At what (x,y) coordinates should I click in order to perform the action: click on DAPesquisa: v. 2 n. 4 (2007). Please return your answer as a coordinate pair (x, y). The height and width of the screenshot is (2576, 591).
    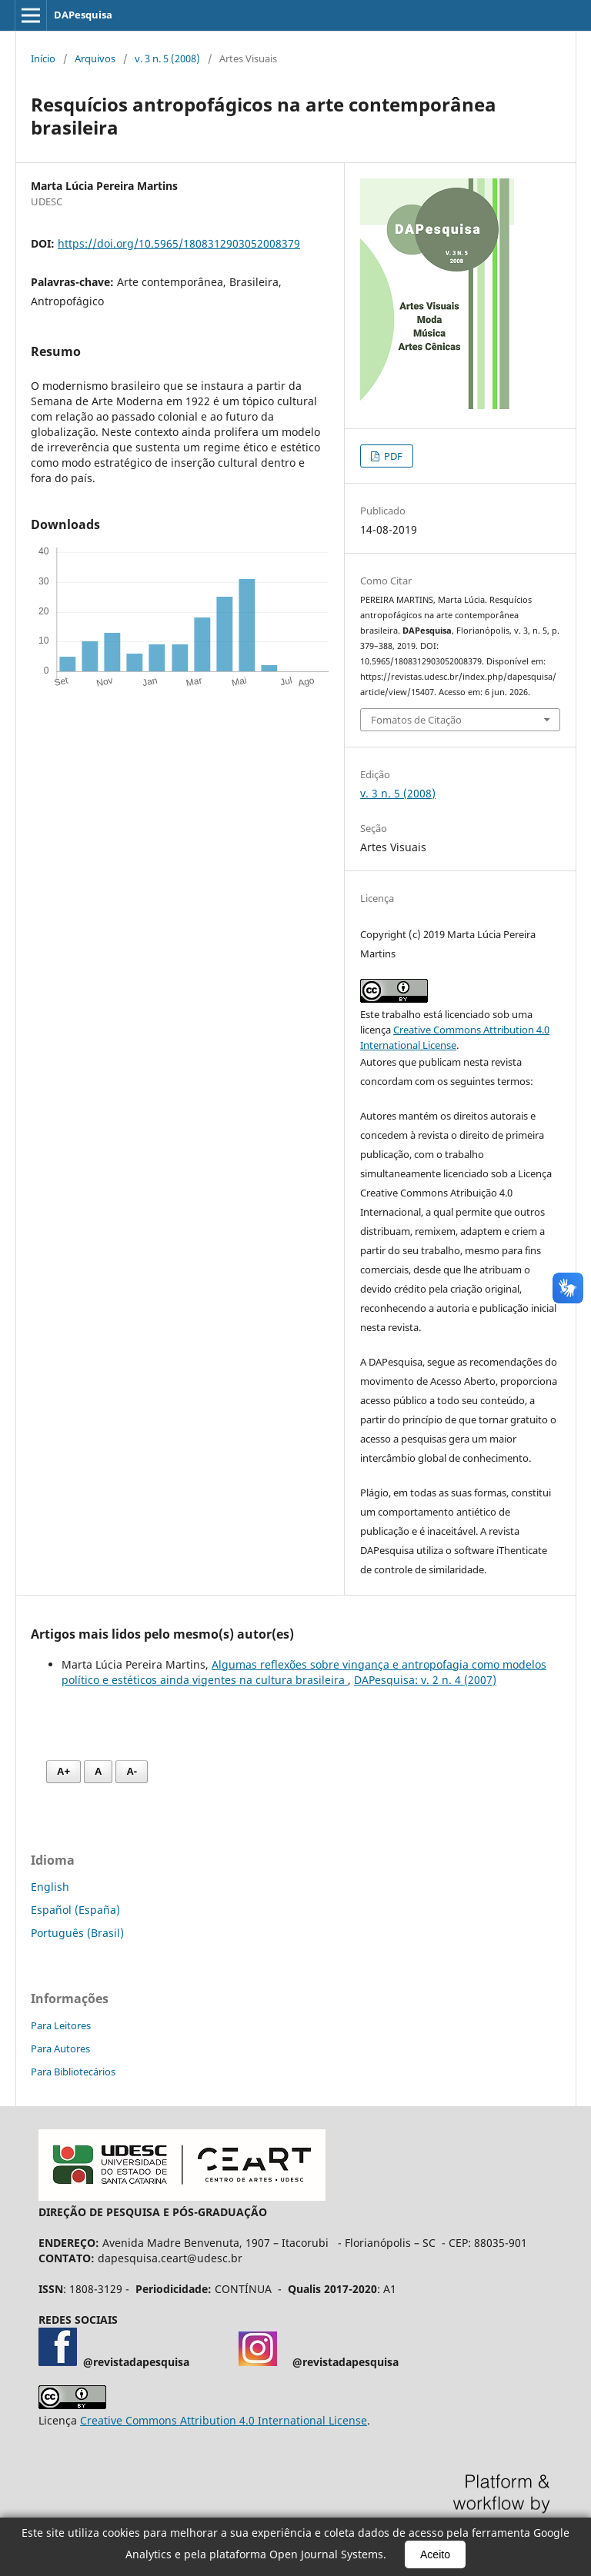
    Looking at the image, I should click on (425, 1679).